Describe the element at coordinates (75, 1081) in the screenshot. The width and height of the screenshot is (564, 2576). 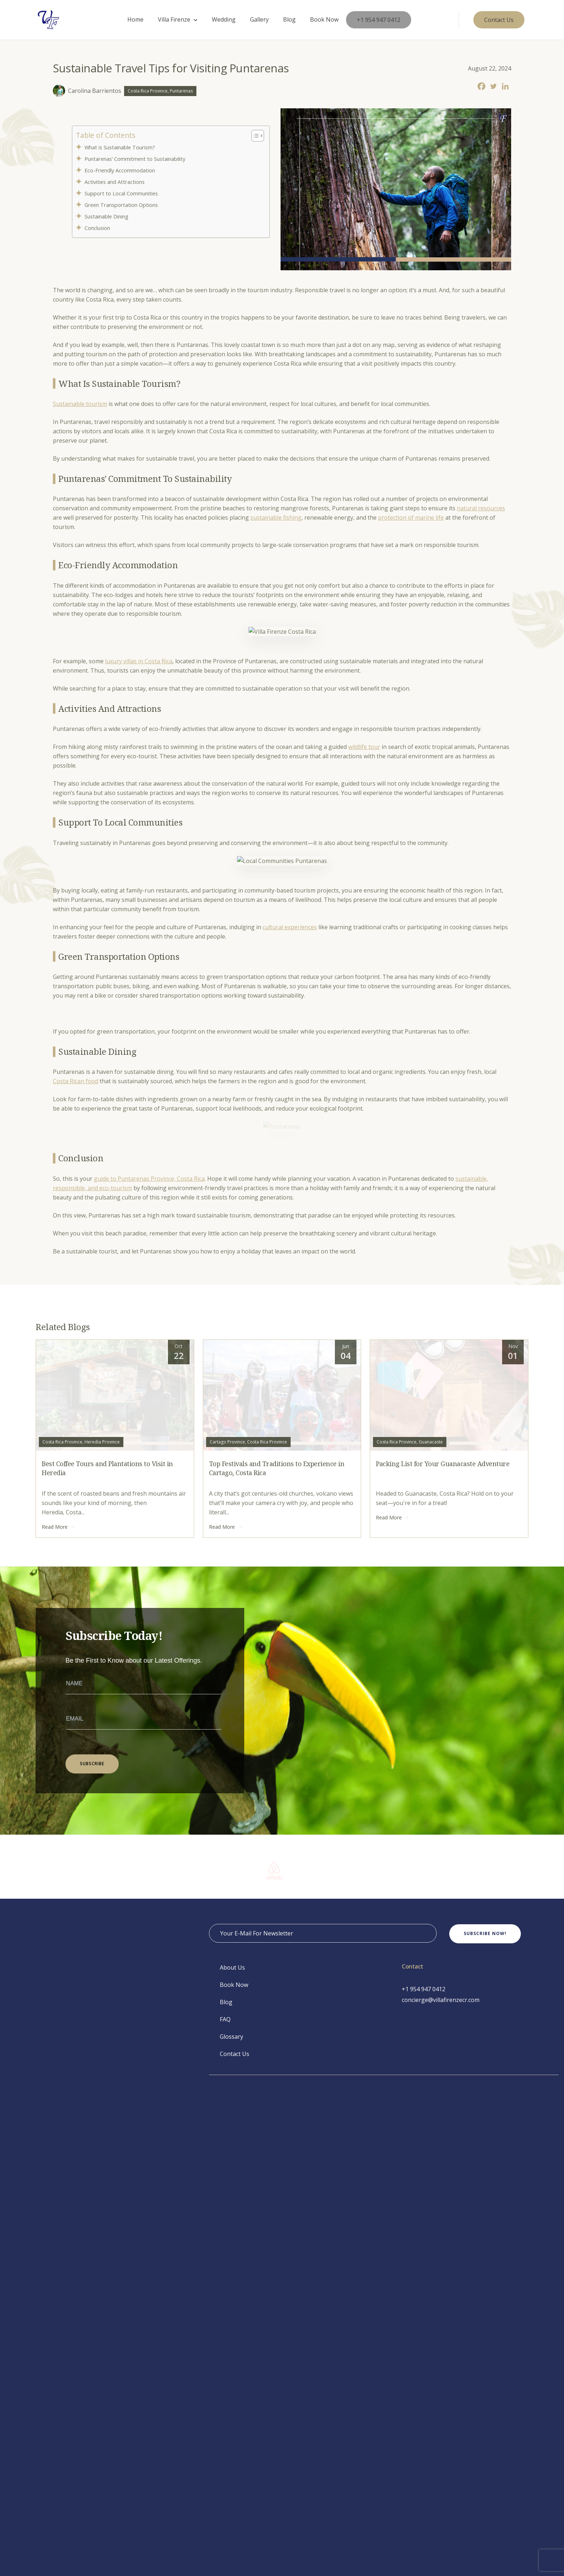
I see `Costa Rican food` at that location.